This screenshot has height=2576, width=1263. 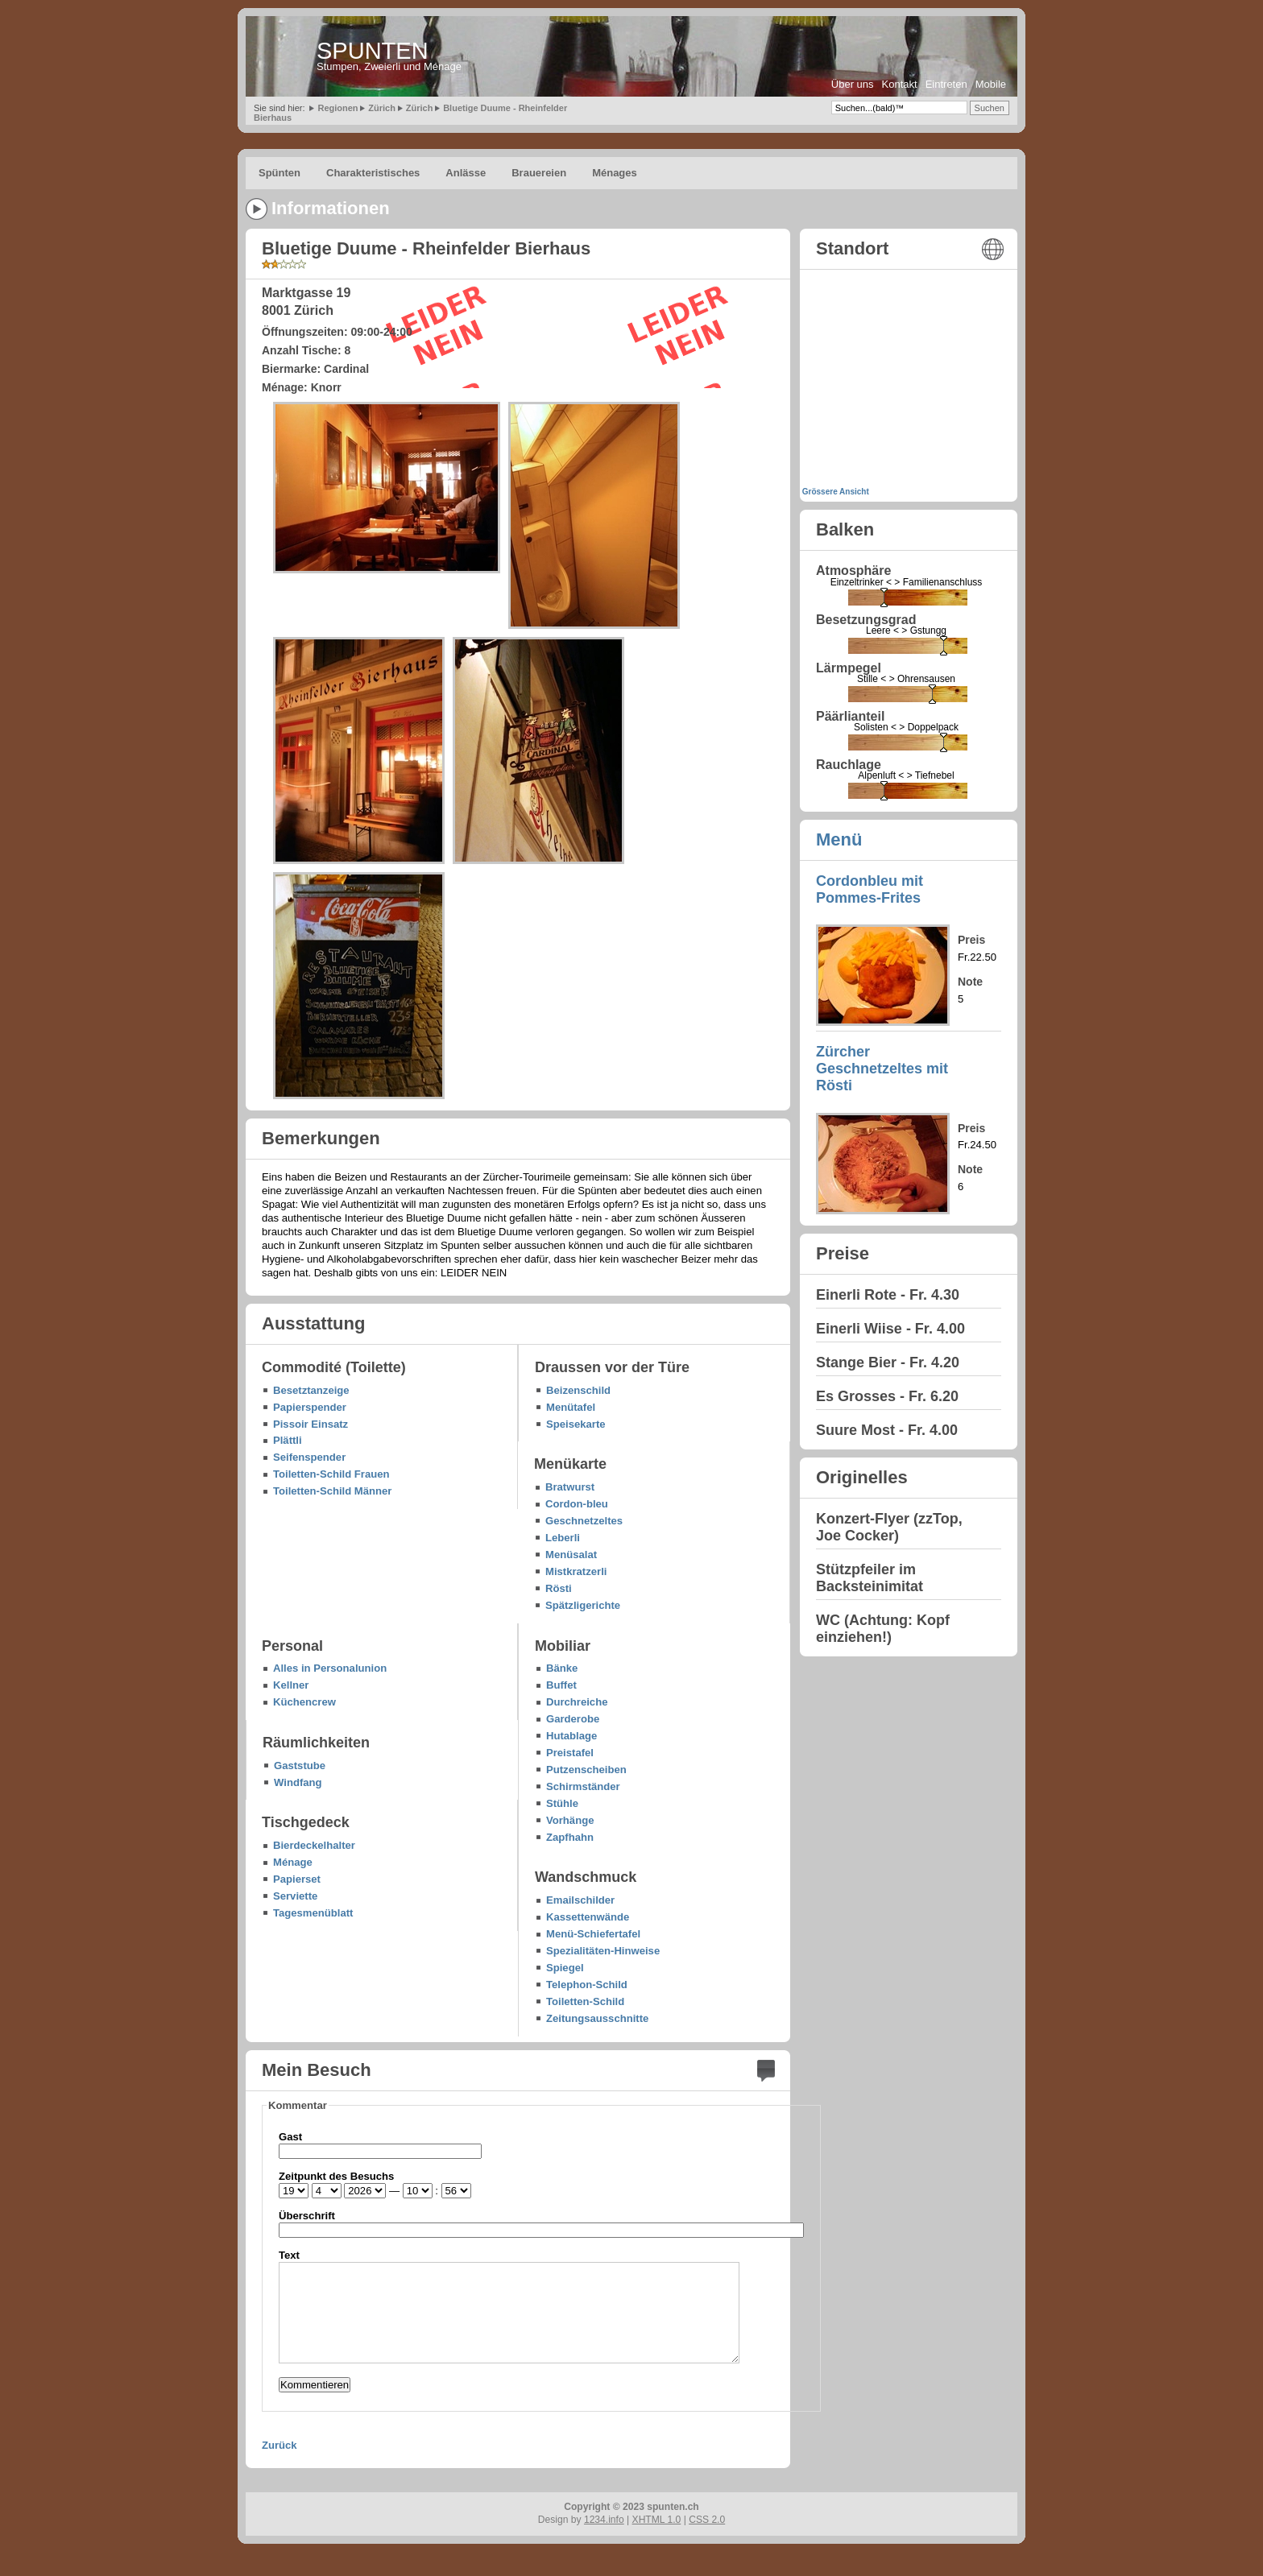 I want to click on Besetztanzeige, so click(x=311, y=1390).